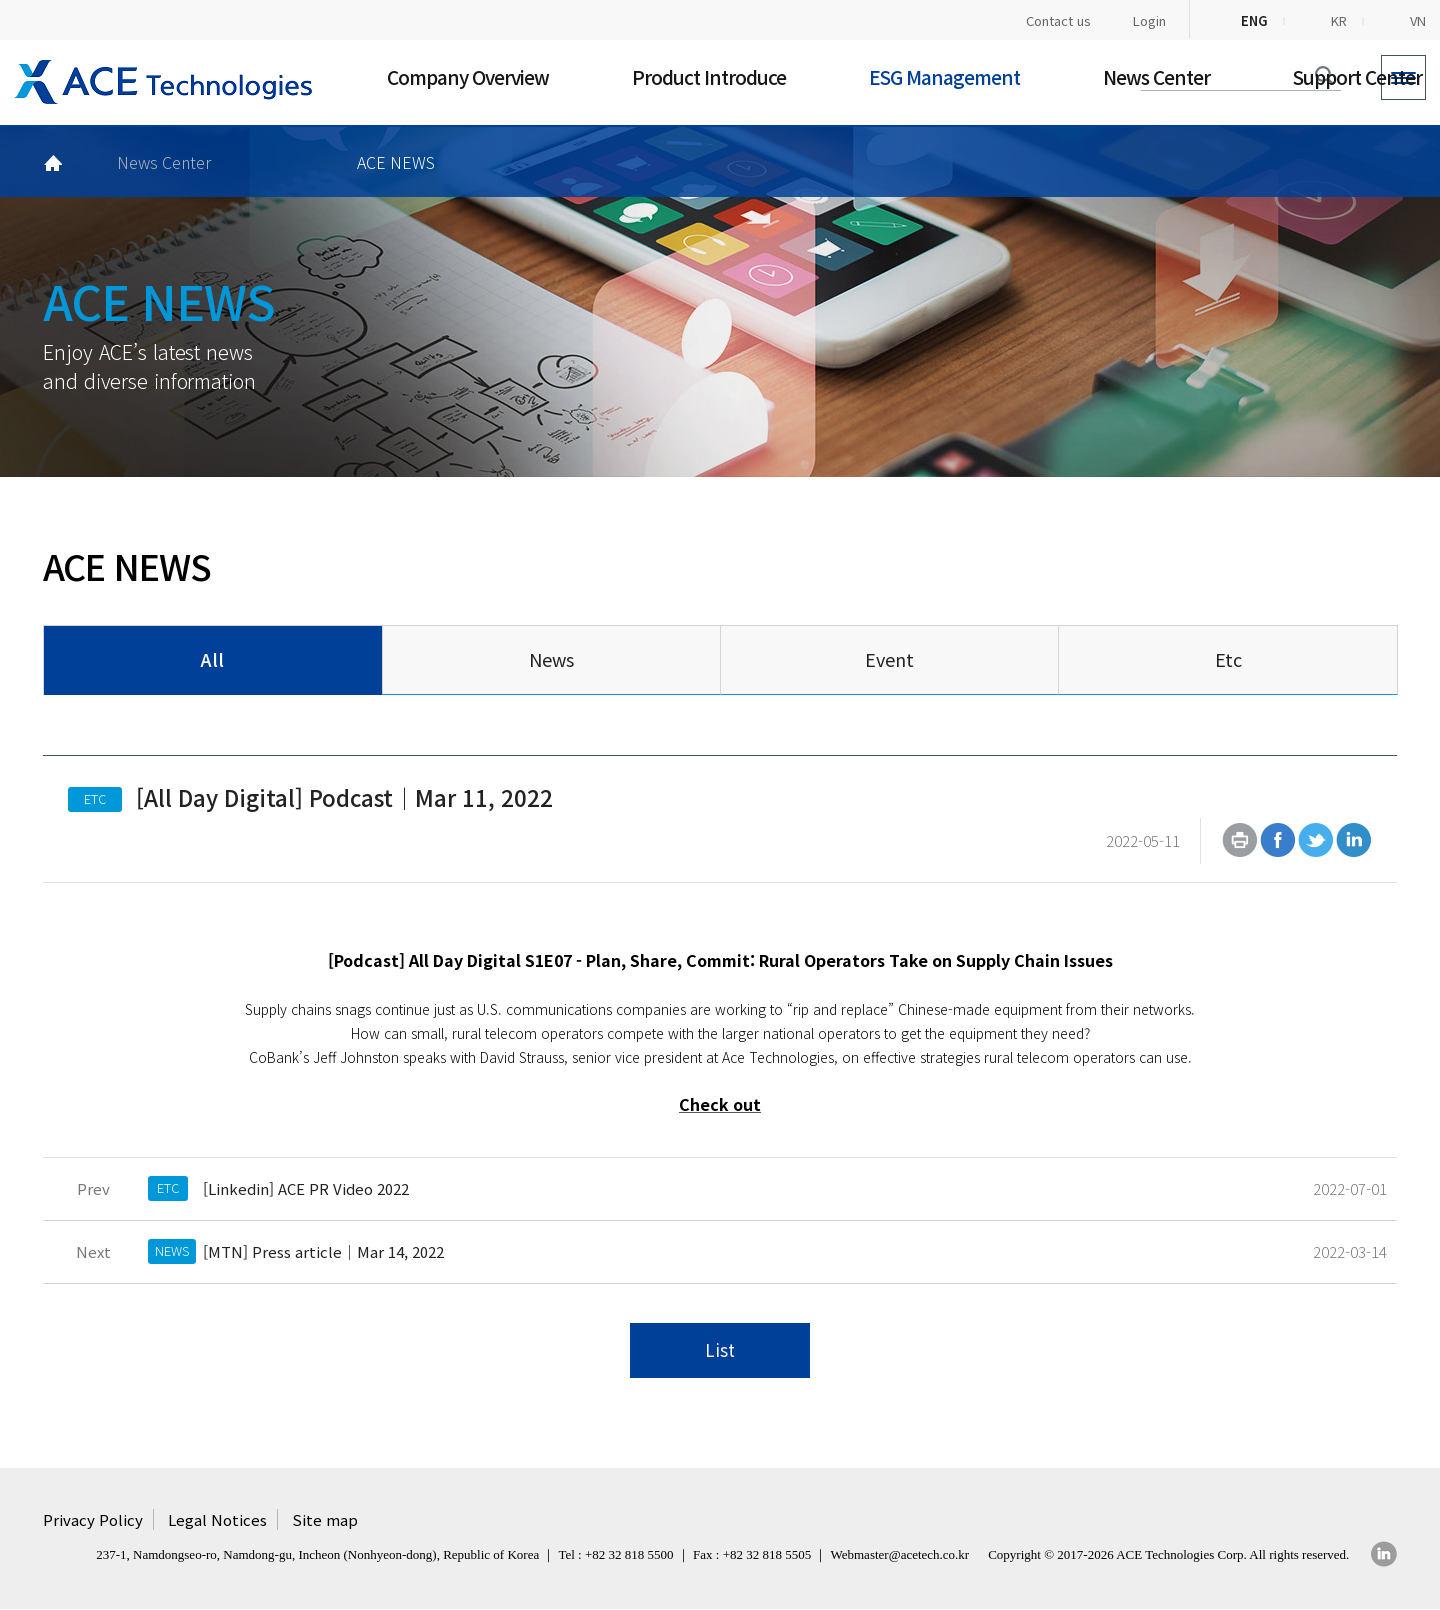 The image size is (1440, 1610). I want to click on ENG, so click(1254, 20).